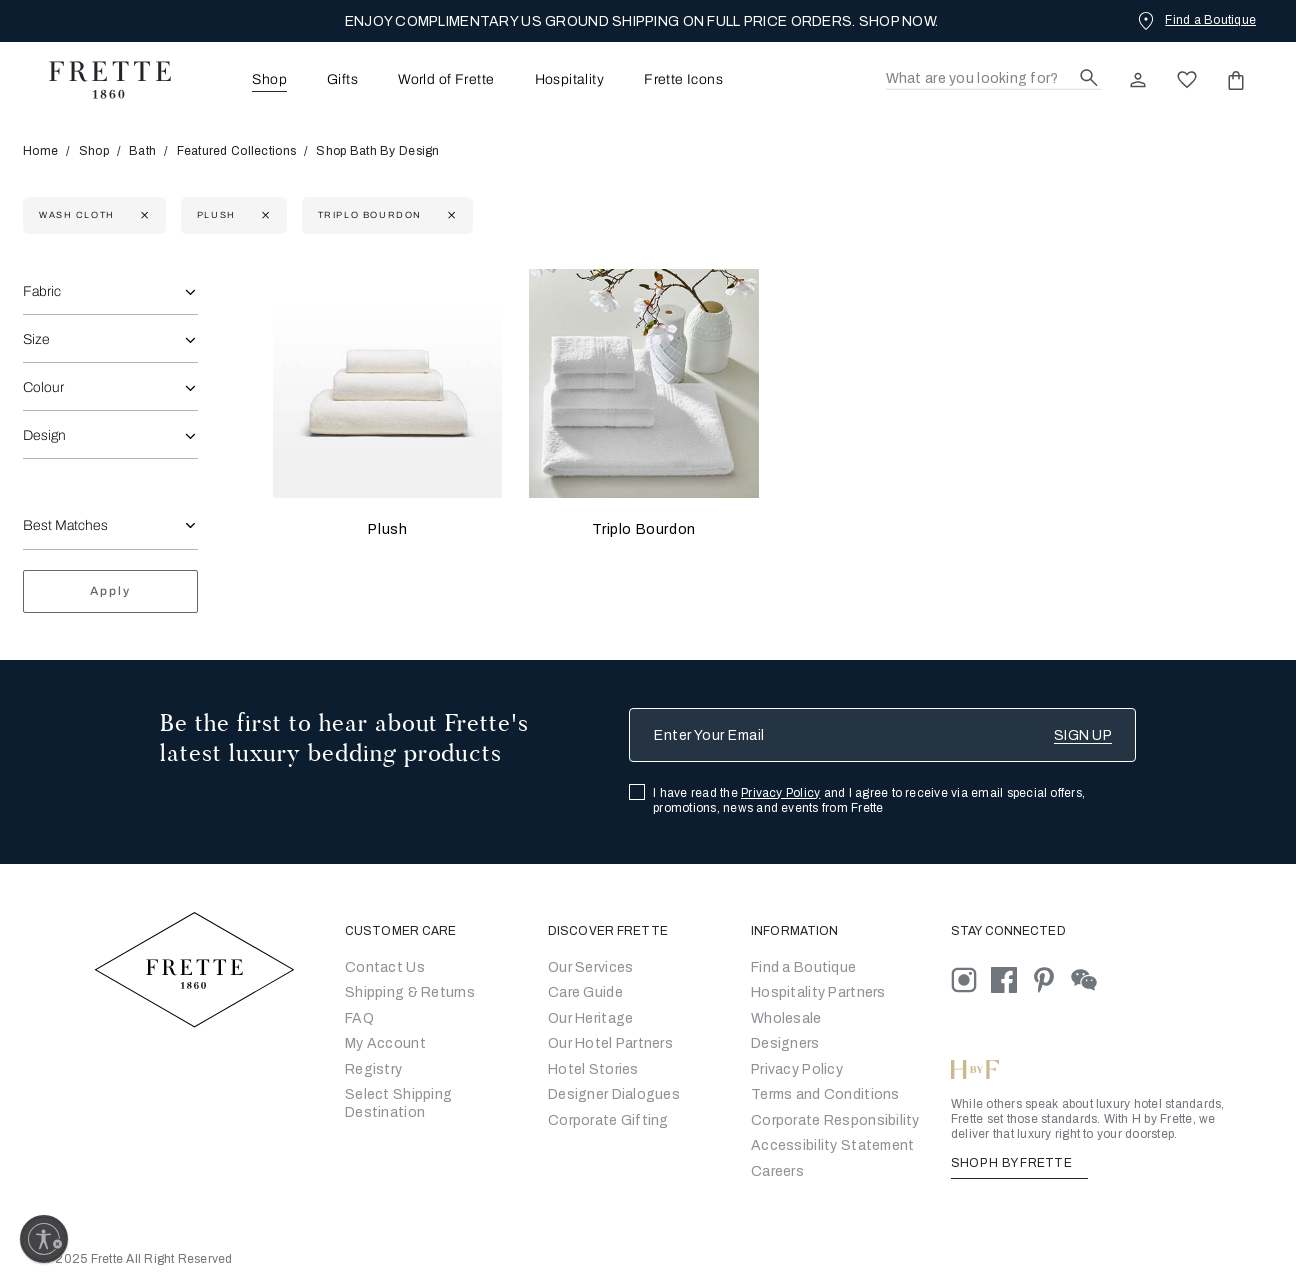 The height and width of the screenshot is (1283, 1296). Describe the element at coordinates (373, 1069) in the screenshot. I see `Registry [Go to Registry]` at that location.